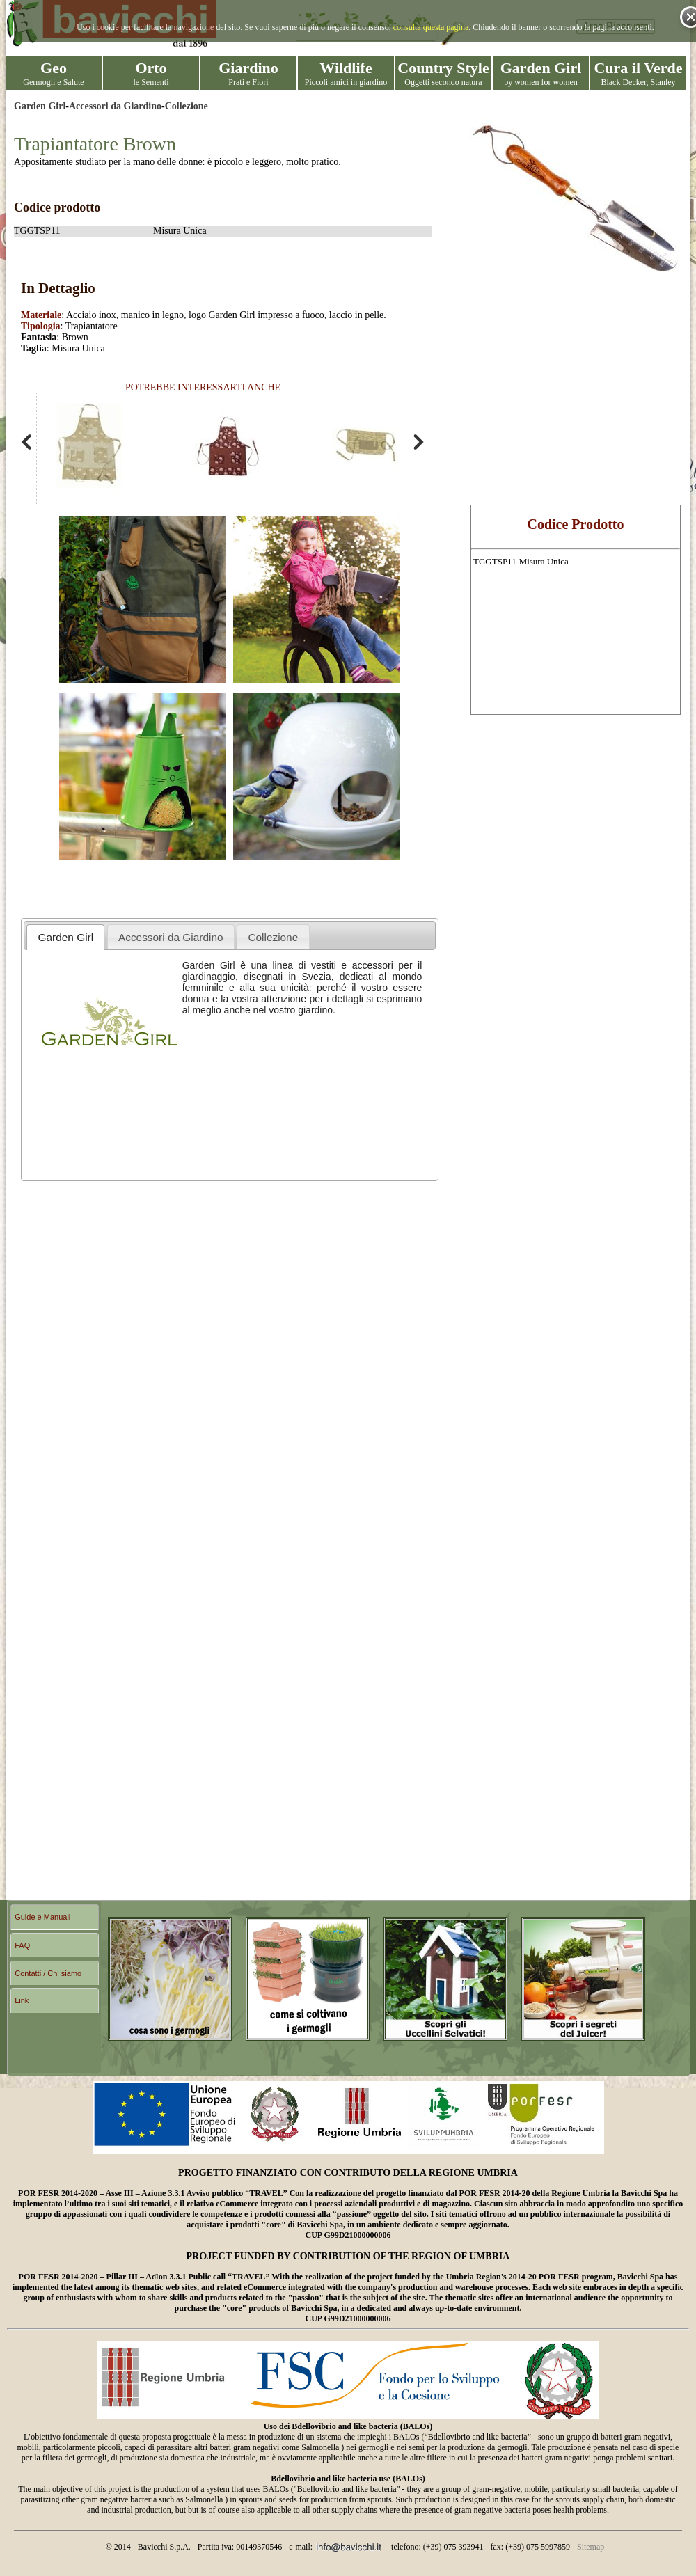  Describe the element at coordinates (115, 106) in the screenshot. I see `Accessori da Giardino` at that location.